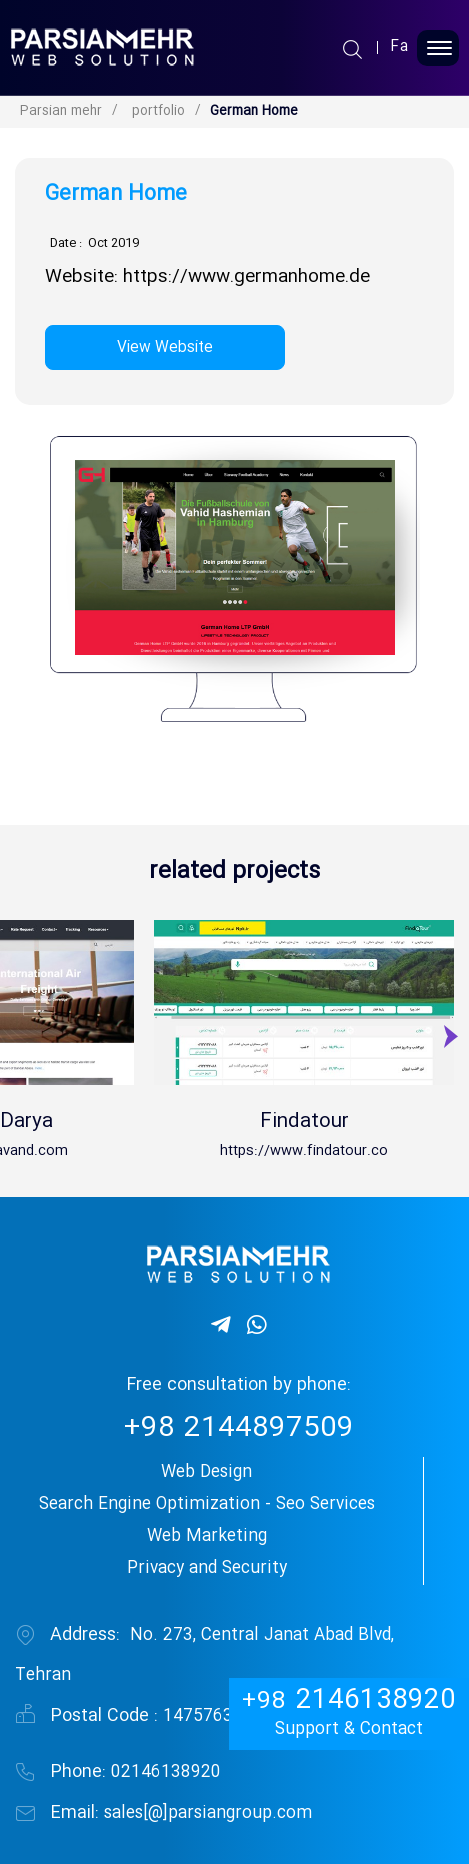 Image resolution: width=469 pixels, height=1864 pixels. Describe the element at coordinates (207, 1504) in the screenshot. I see `Search Engine Optimization - Seo Services` at that location.